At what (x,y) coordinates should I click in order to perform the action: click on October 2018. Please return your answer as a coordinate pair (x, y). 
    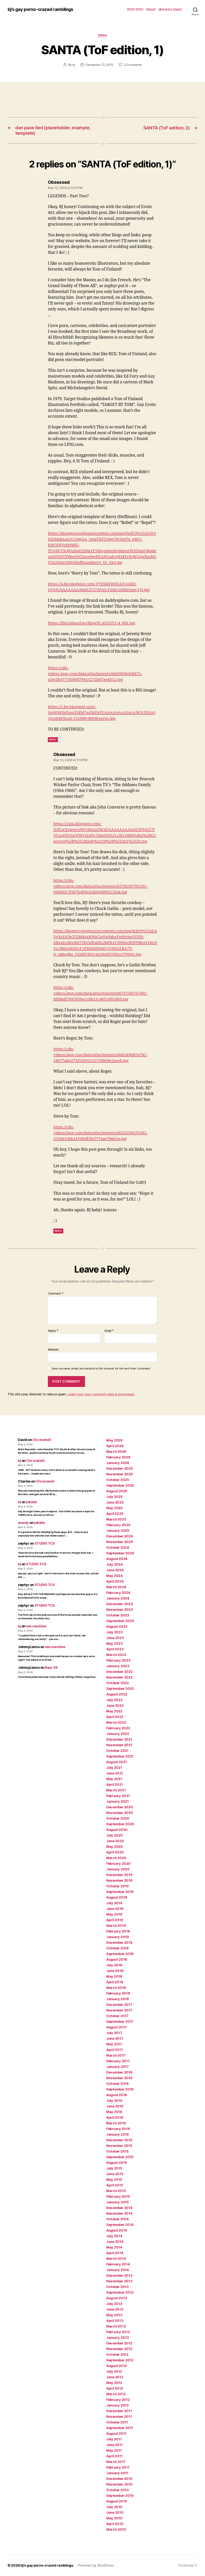
    Looking at the image, I should click on (117, 1948).